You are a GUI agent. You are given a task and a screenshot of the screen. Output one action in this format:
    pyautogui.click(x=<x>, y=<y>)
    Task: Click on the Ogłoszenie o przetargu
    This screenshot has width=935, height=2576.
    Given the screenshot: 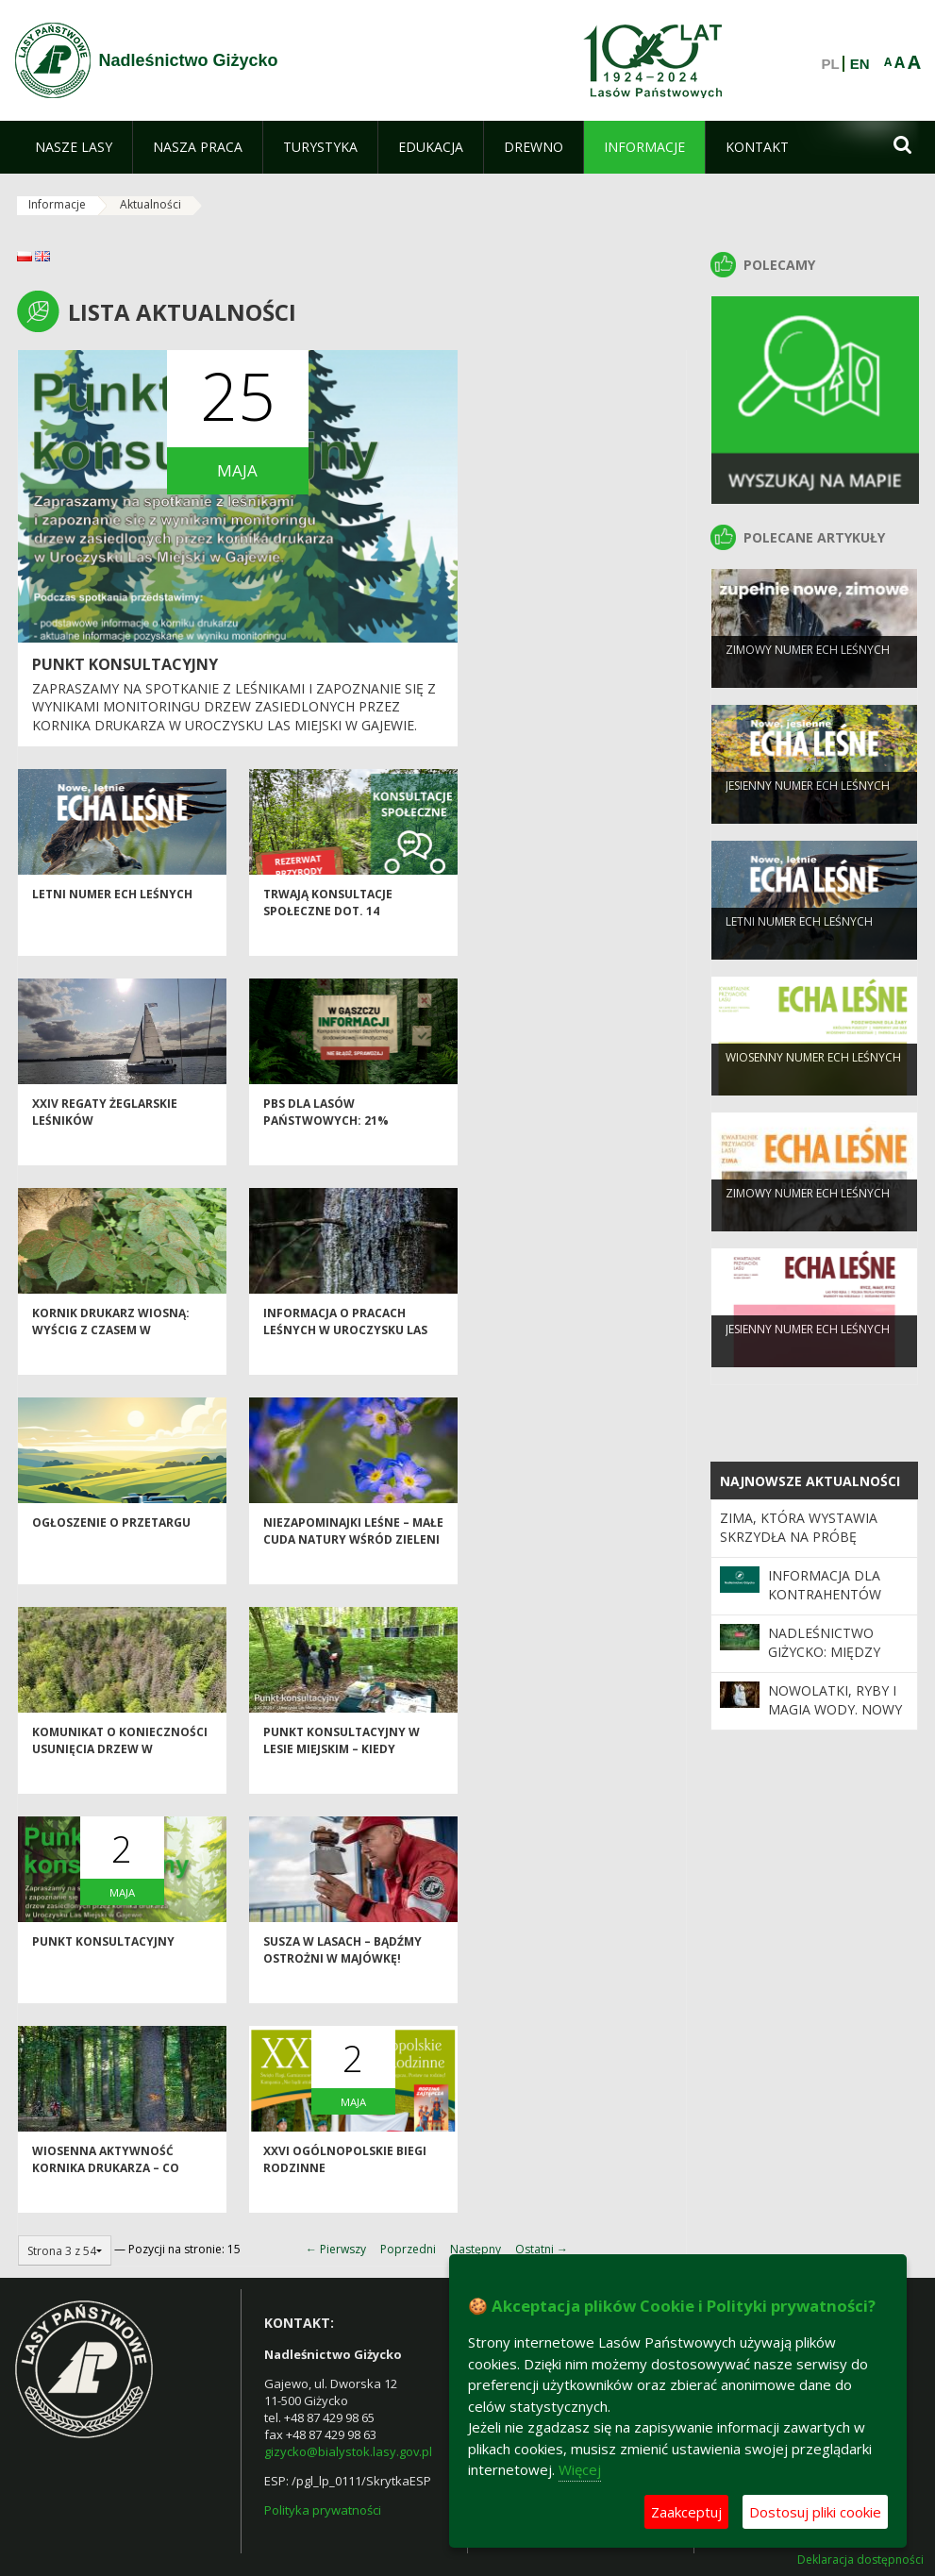 What is the action you would take?
    pyautogui.click(x=111, y=1553)
    